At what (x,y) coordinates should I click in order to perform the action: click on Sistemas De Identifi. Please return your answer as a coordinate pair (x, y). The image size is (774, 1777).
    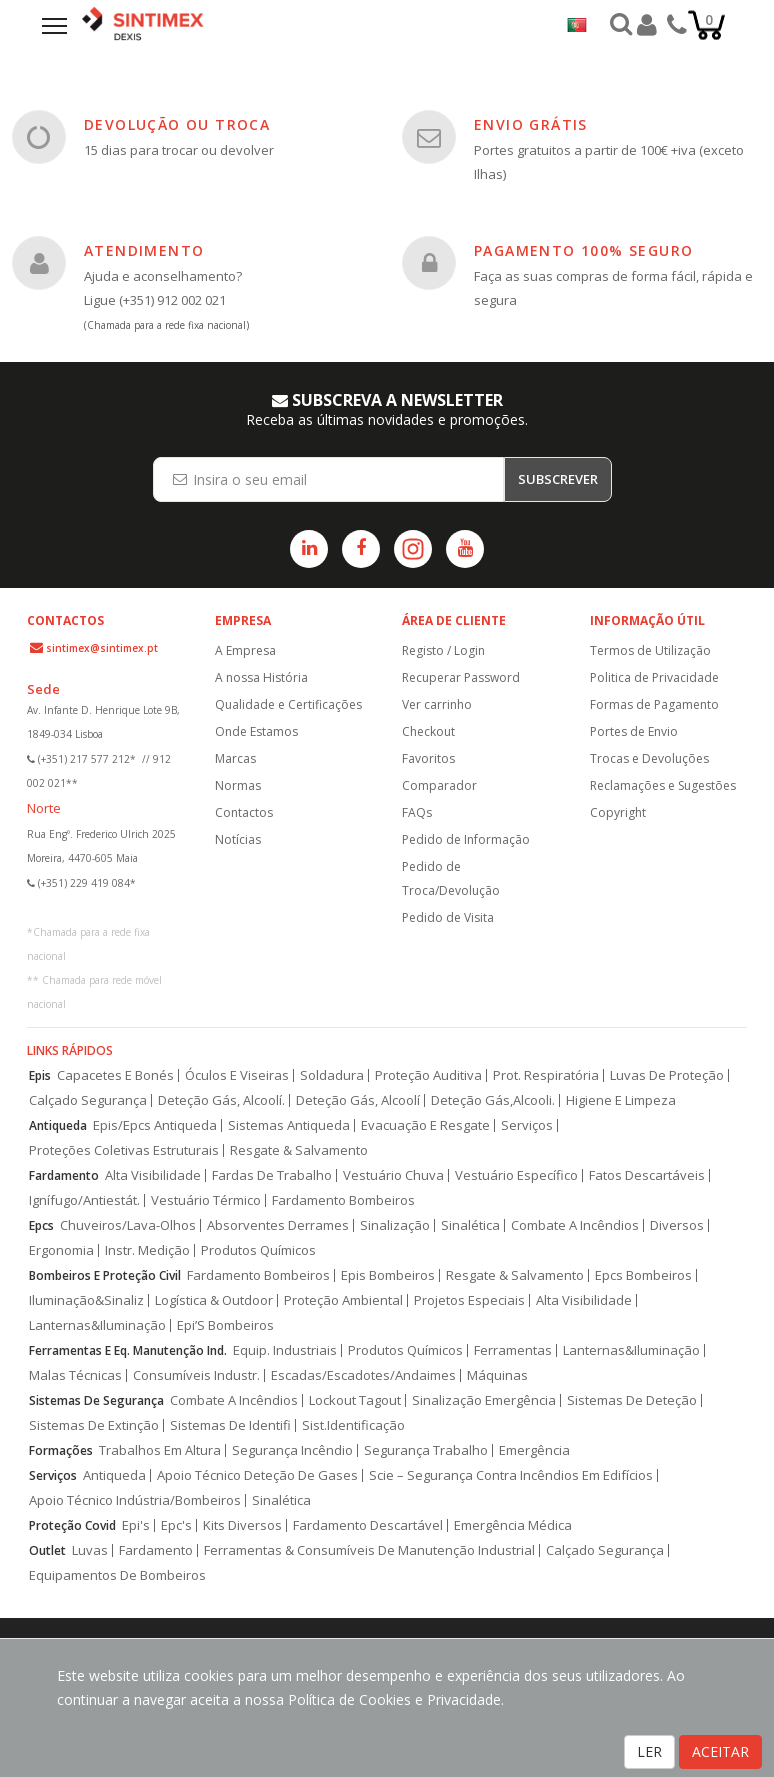
    Looking at the image, I should click on (230, 1425).